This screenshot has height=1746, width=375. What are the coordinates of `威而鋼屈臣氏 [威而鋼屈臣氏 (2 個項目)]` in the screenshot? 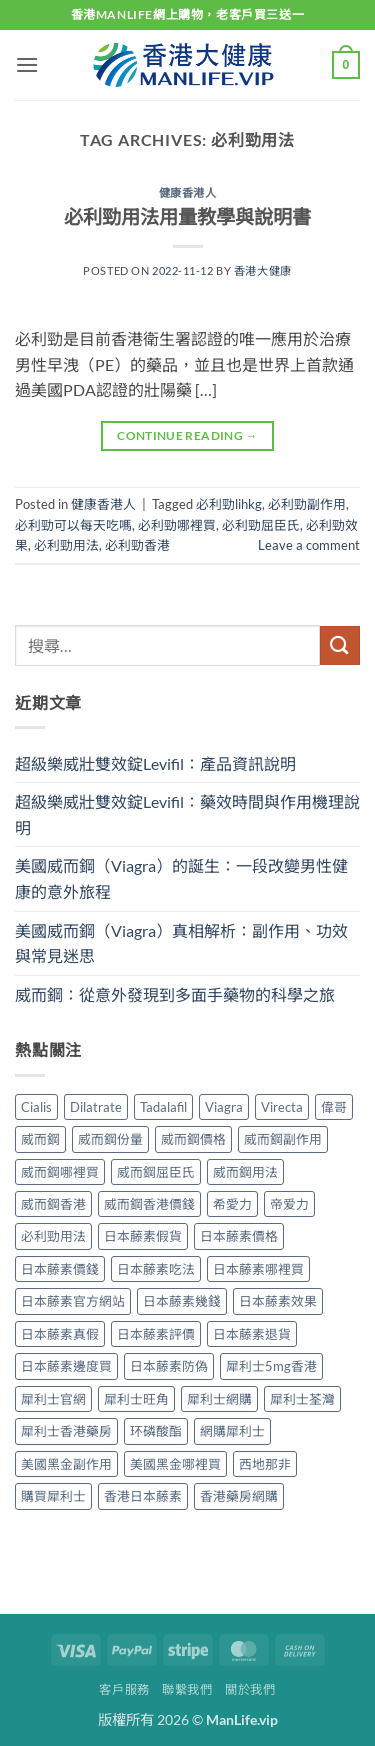 It's located at (156, 1172).